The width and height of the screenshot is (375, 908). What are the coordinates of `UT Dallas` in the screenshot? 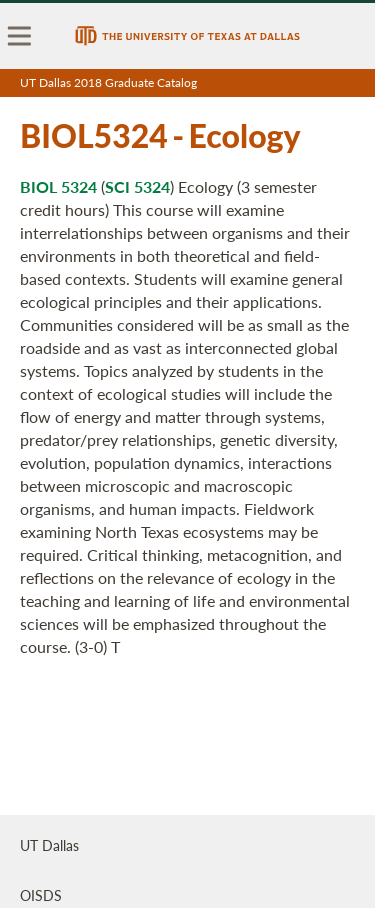 It's located at (49, 845).